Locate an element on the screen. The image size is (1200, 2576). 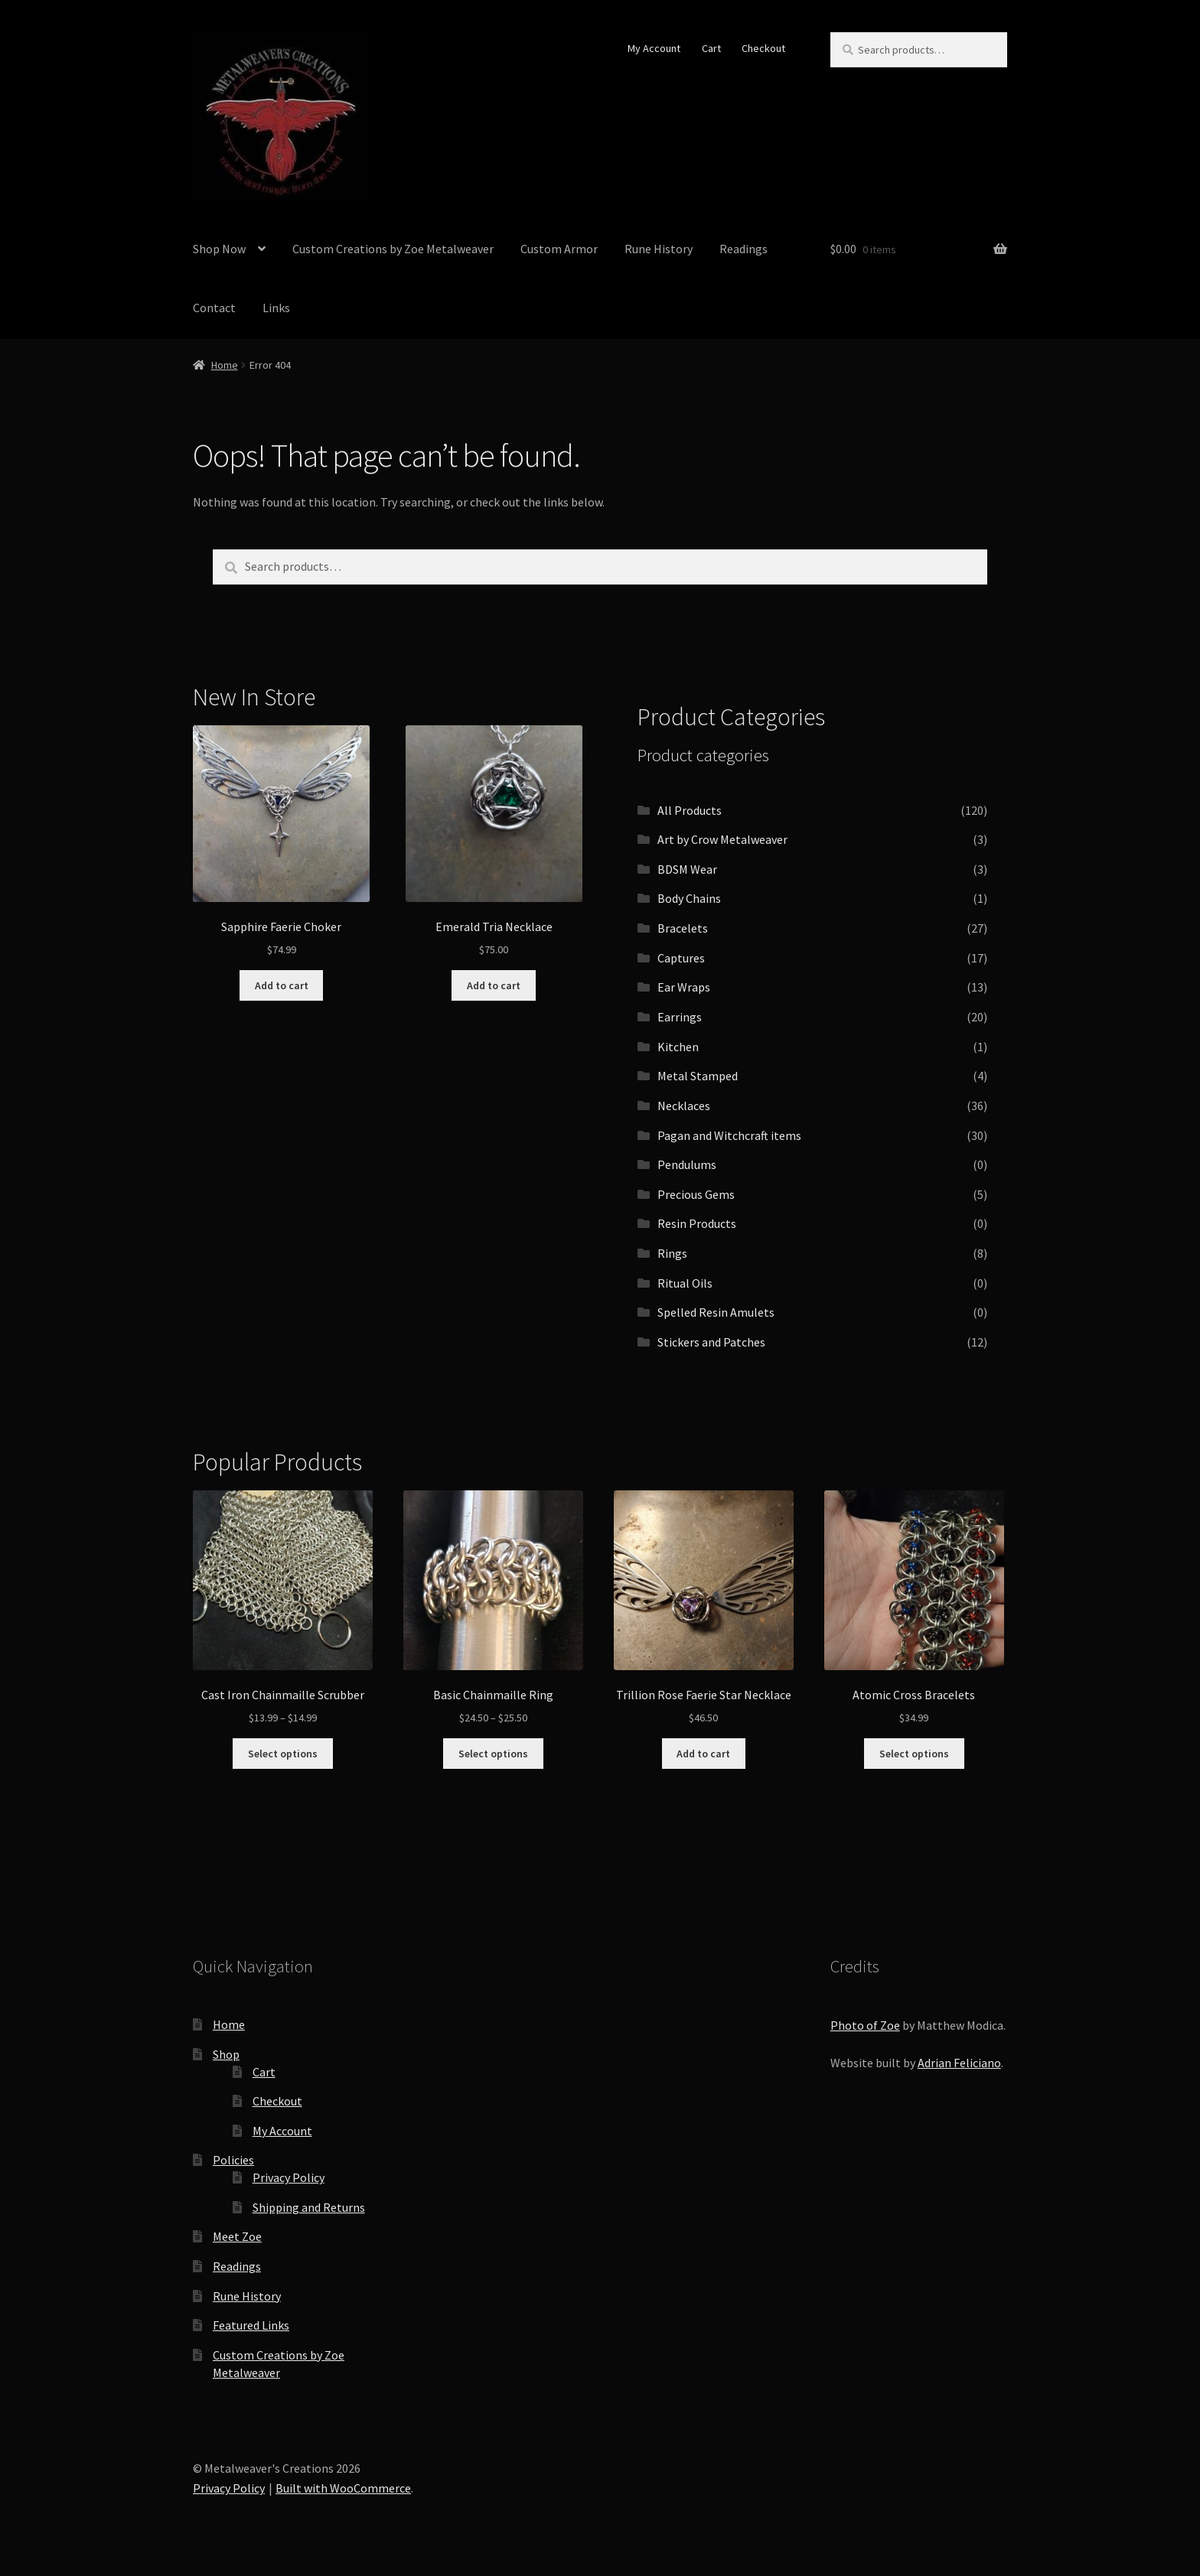
Resin Products is located at coordinates (696, 1223).